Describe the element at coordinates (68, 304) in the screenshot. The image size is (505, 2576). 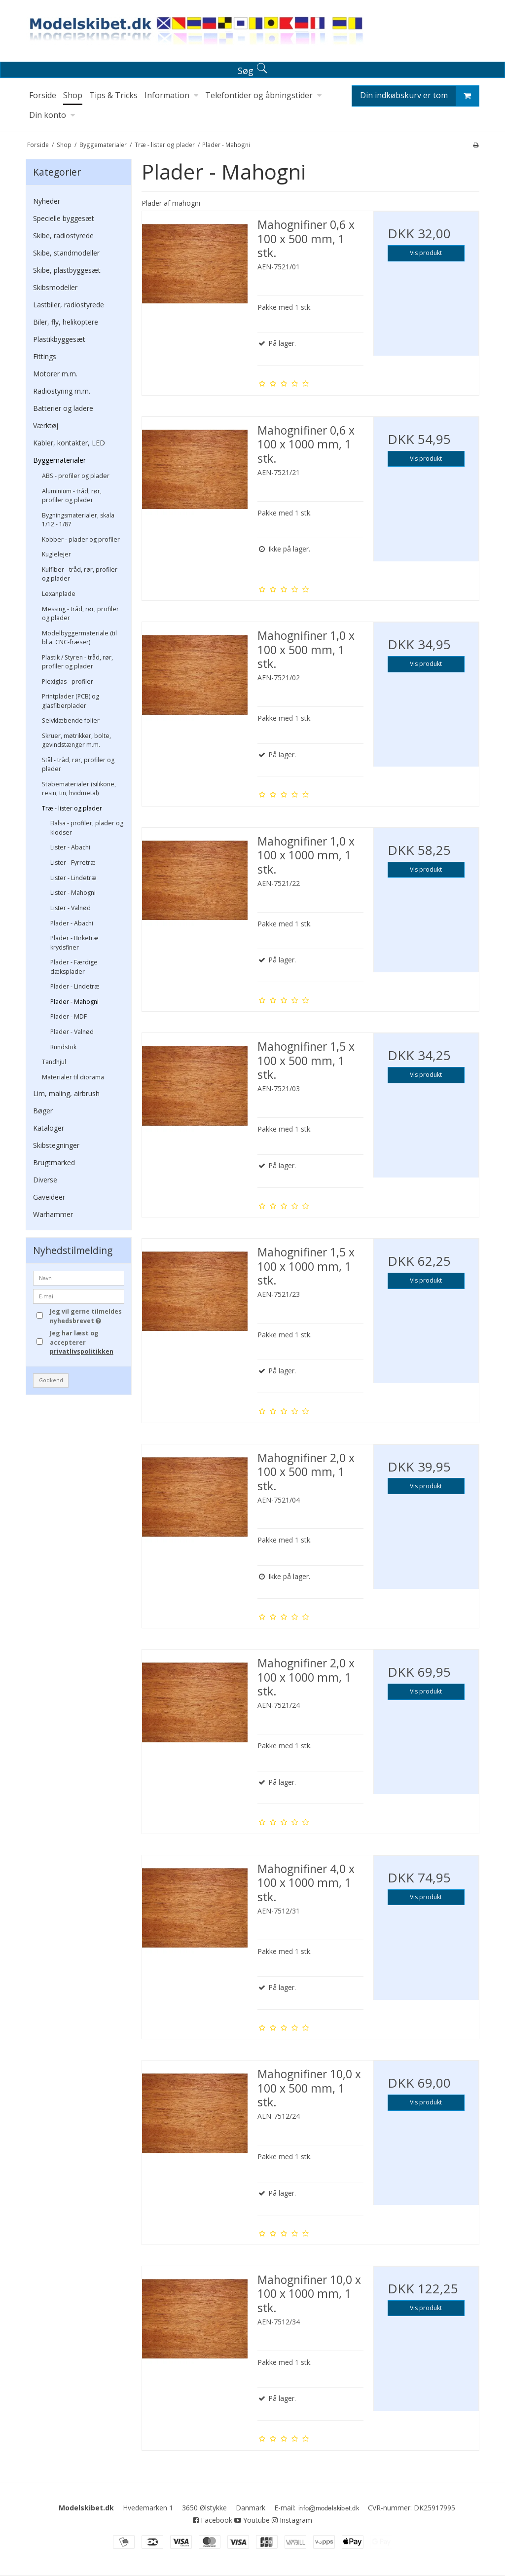
I see `Lastbiler, radiostyrede` at that location.